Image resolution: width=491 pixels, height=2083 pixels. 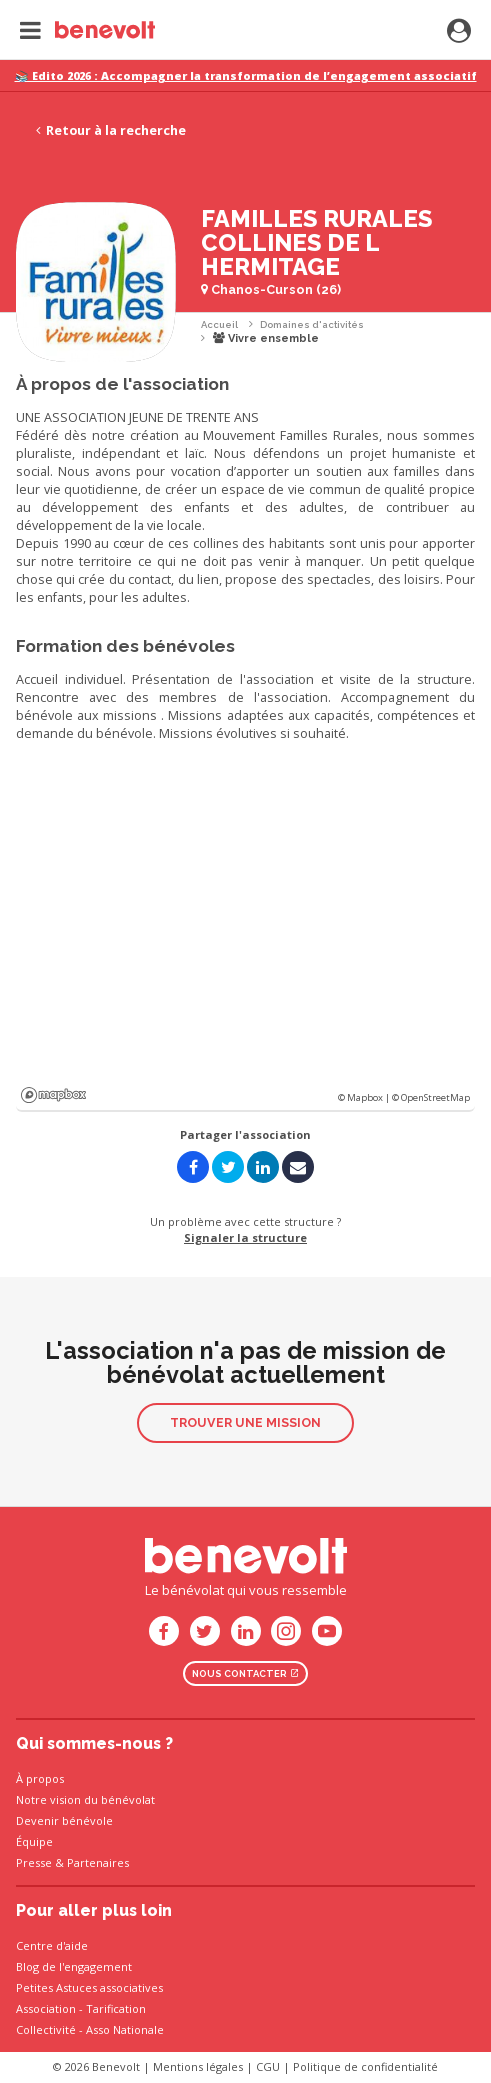 What do you see at coordinates (266, 338) in the screenshot?
I see `Vivre ensemble` at bounding box center [266, 338].